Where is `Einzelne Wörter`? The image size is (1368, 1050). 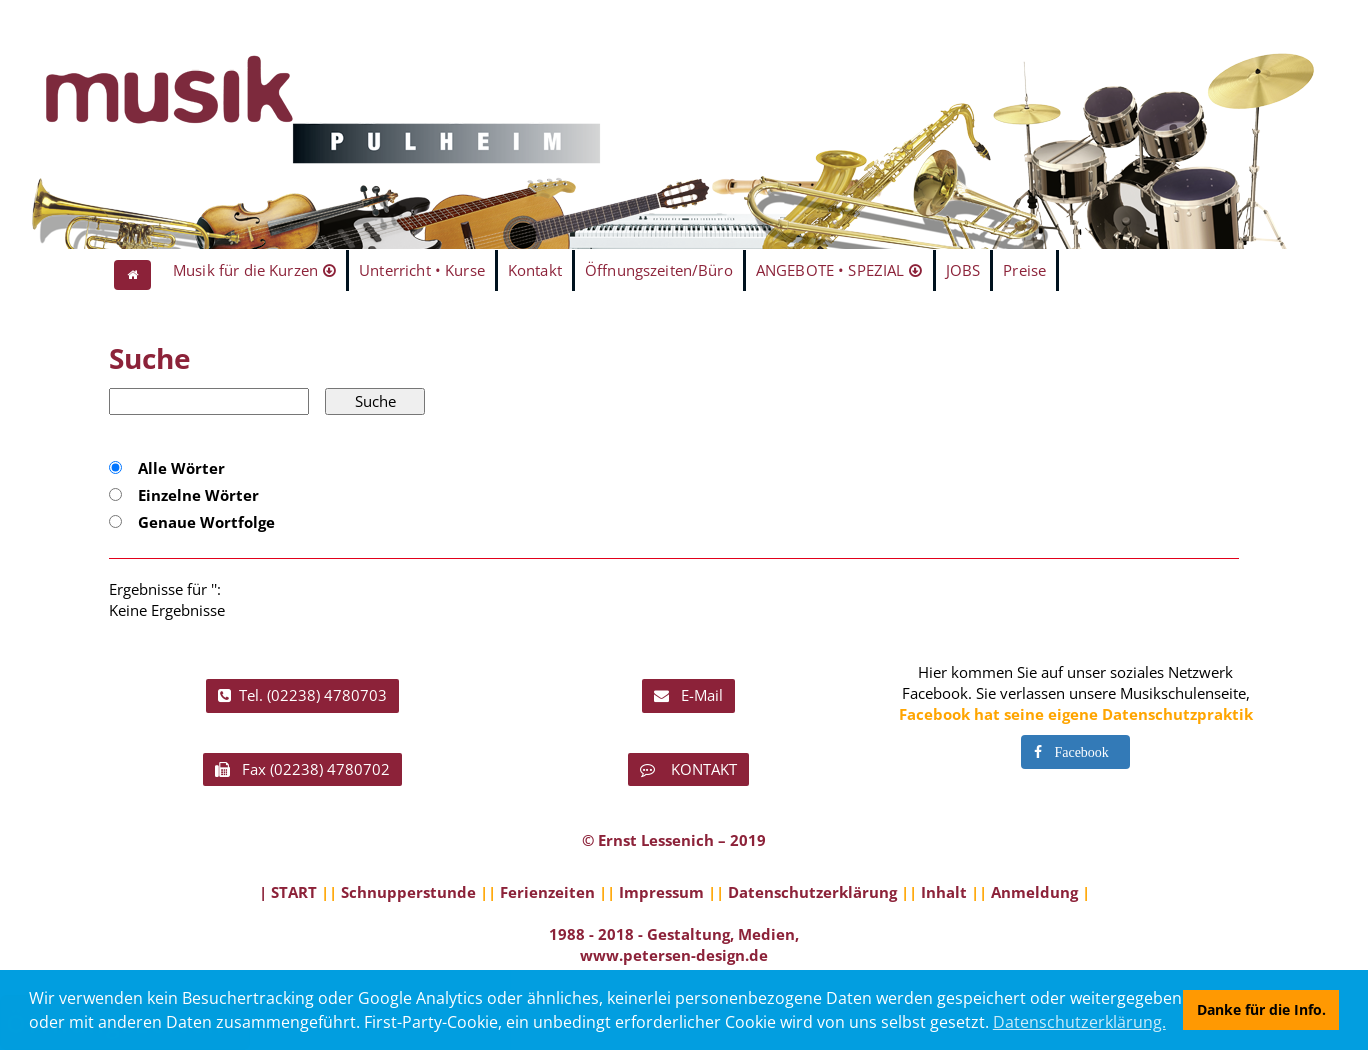
Einzelne Wörter is located at coordinates (198, 495).